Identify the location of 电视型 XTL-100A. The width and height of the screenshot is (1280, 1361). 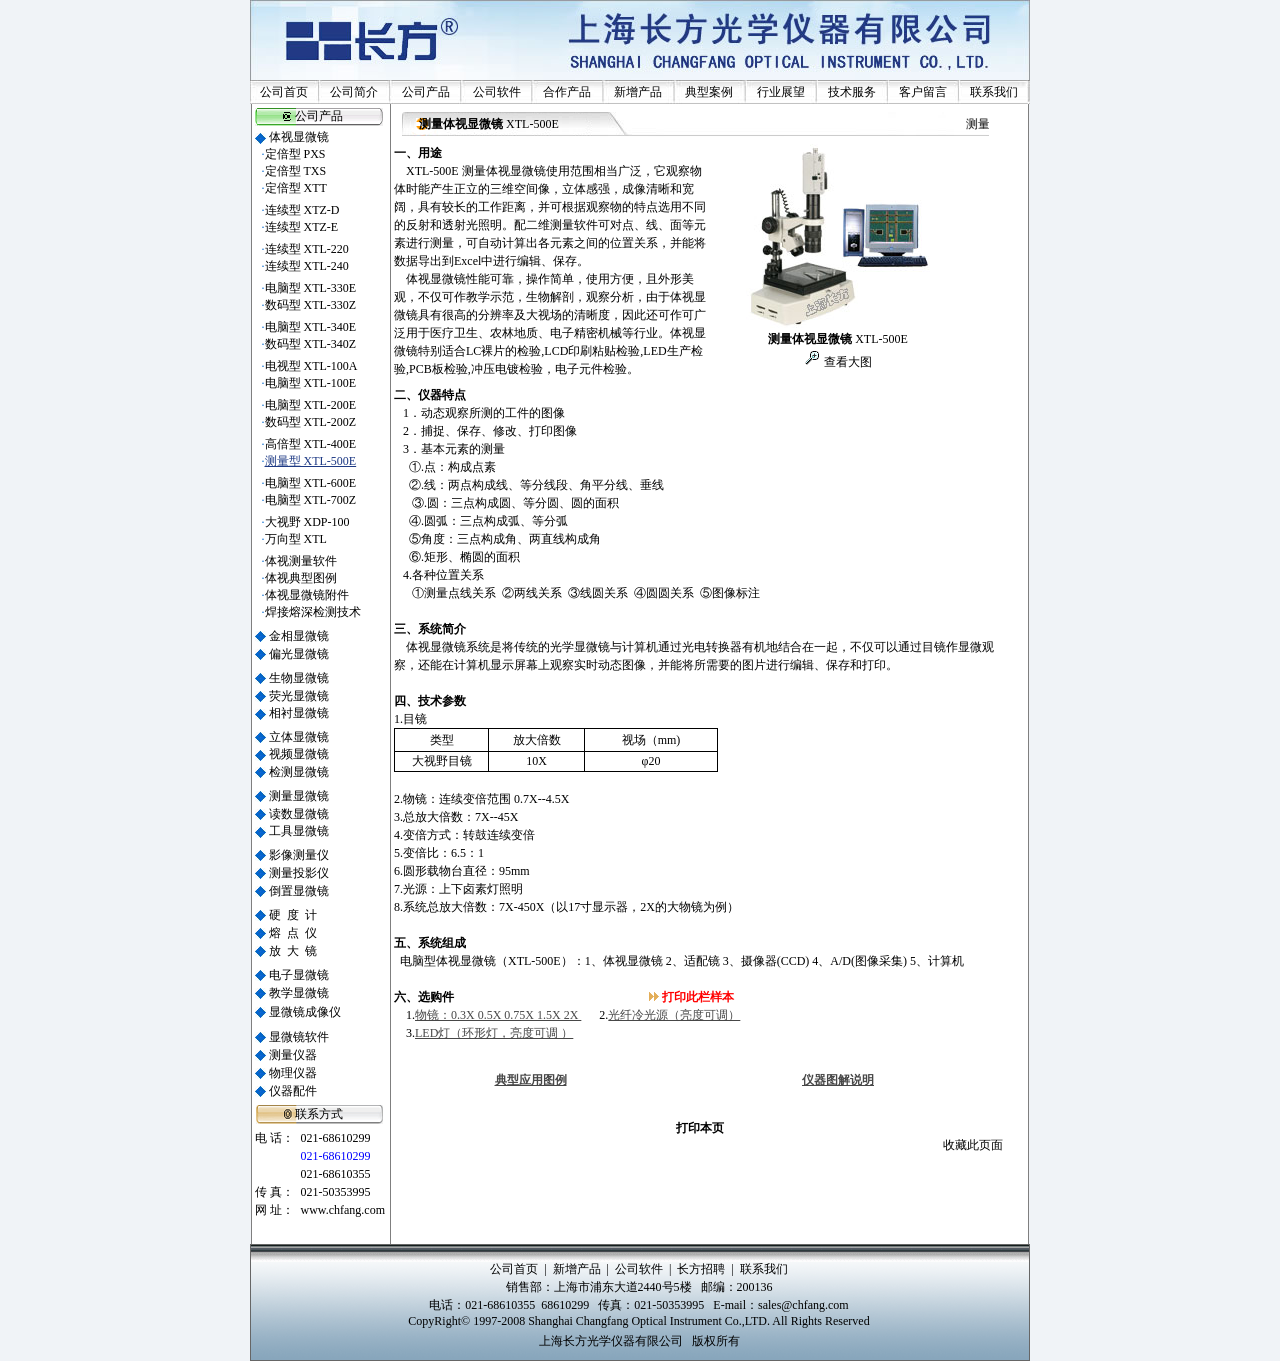
(311, 366).